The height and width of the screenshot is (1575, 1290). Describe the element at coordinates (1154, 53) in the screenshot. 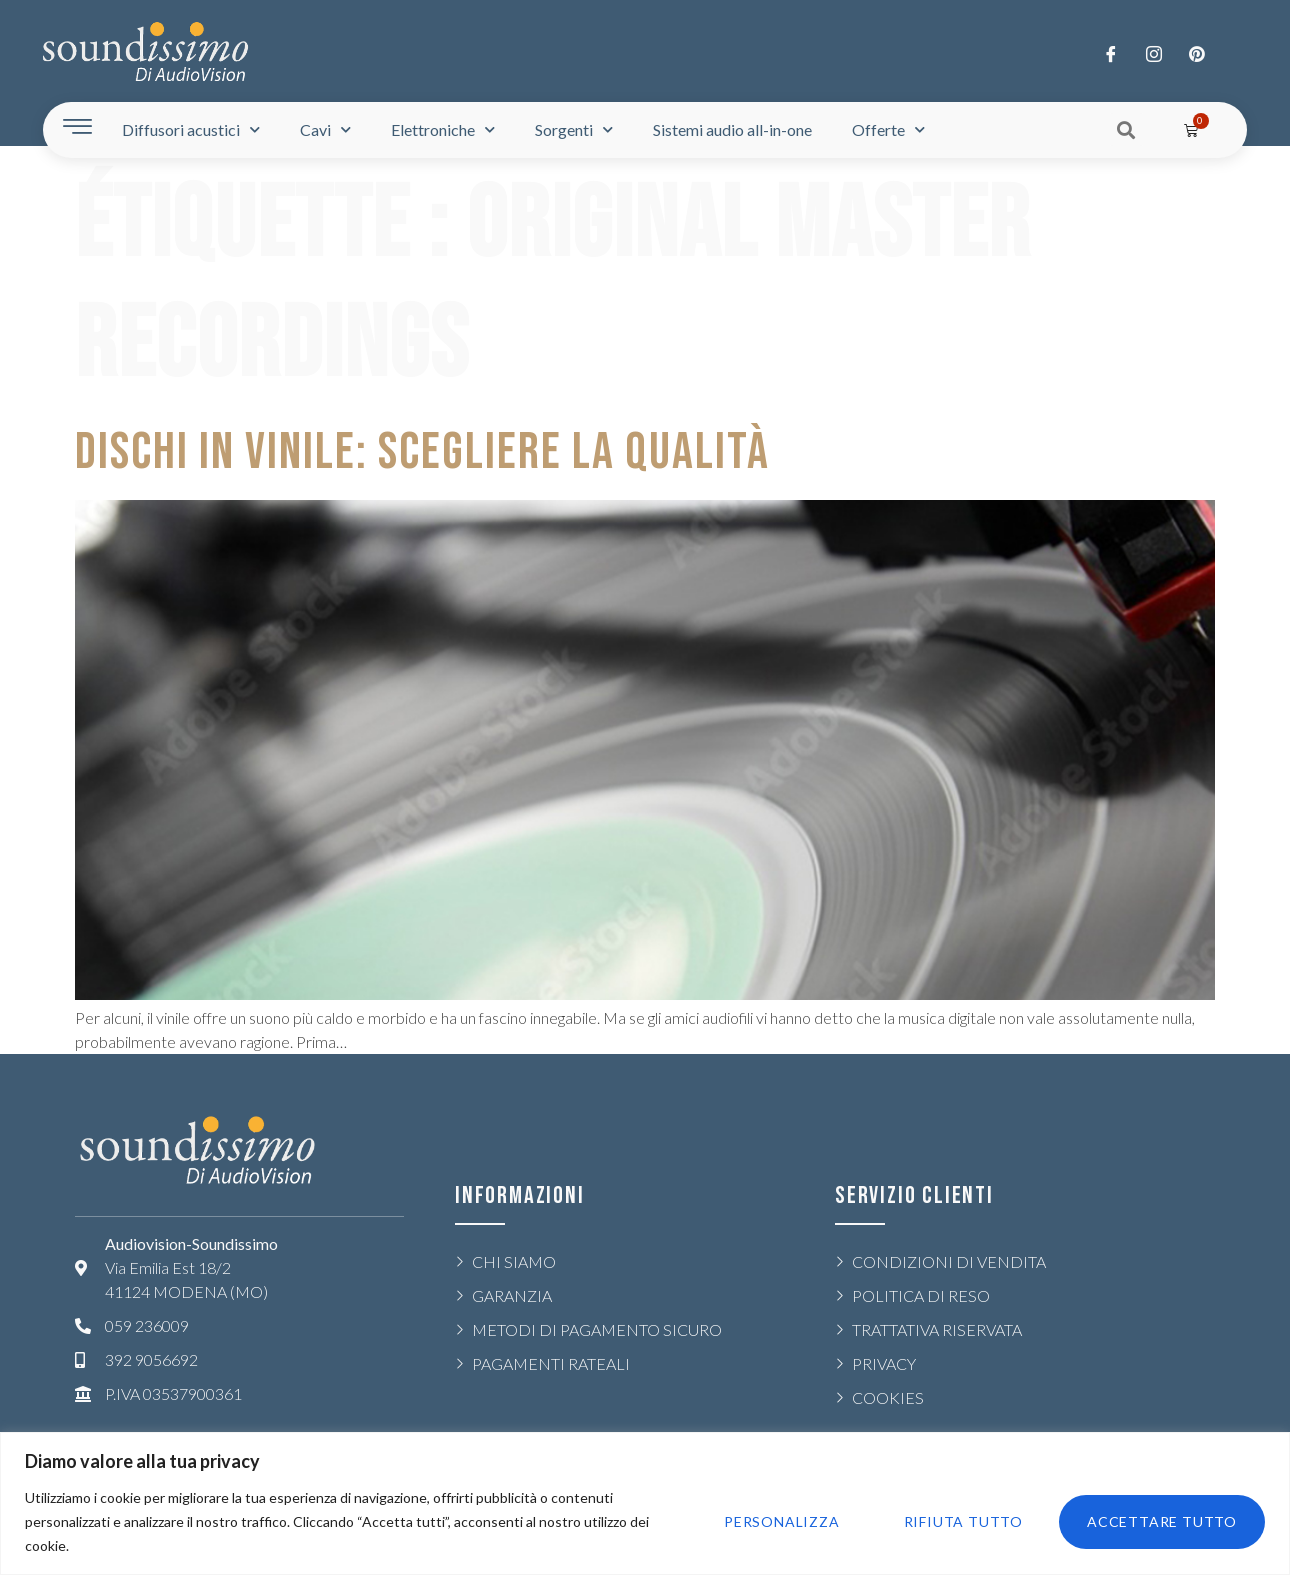

I see `[Twitter]` at that location.